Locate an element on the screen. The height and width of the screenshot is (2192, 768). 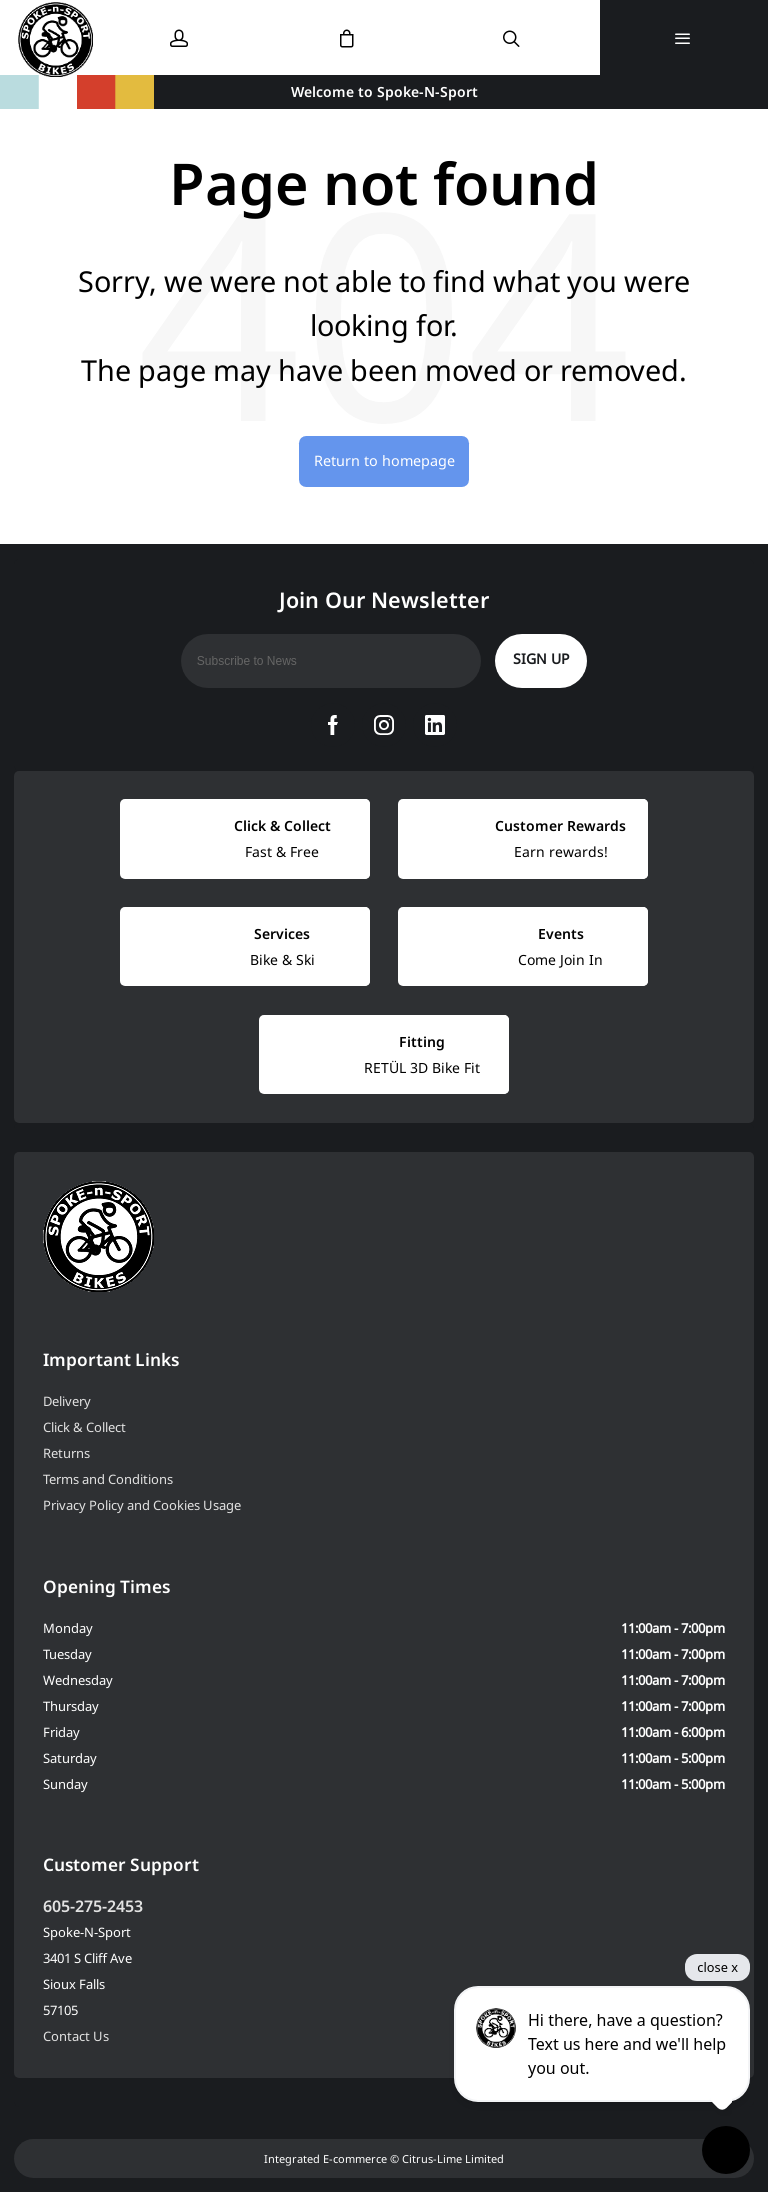
605-275-2453 is located at coordinates (93, 1906).